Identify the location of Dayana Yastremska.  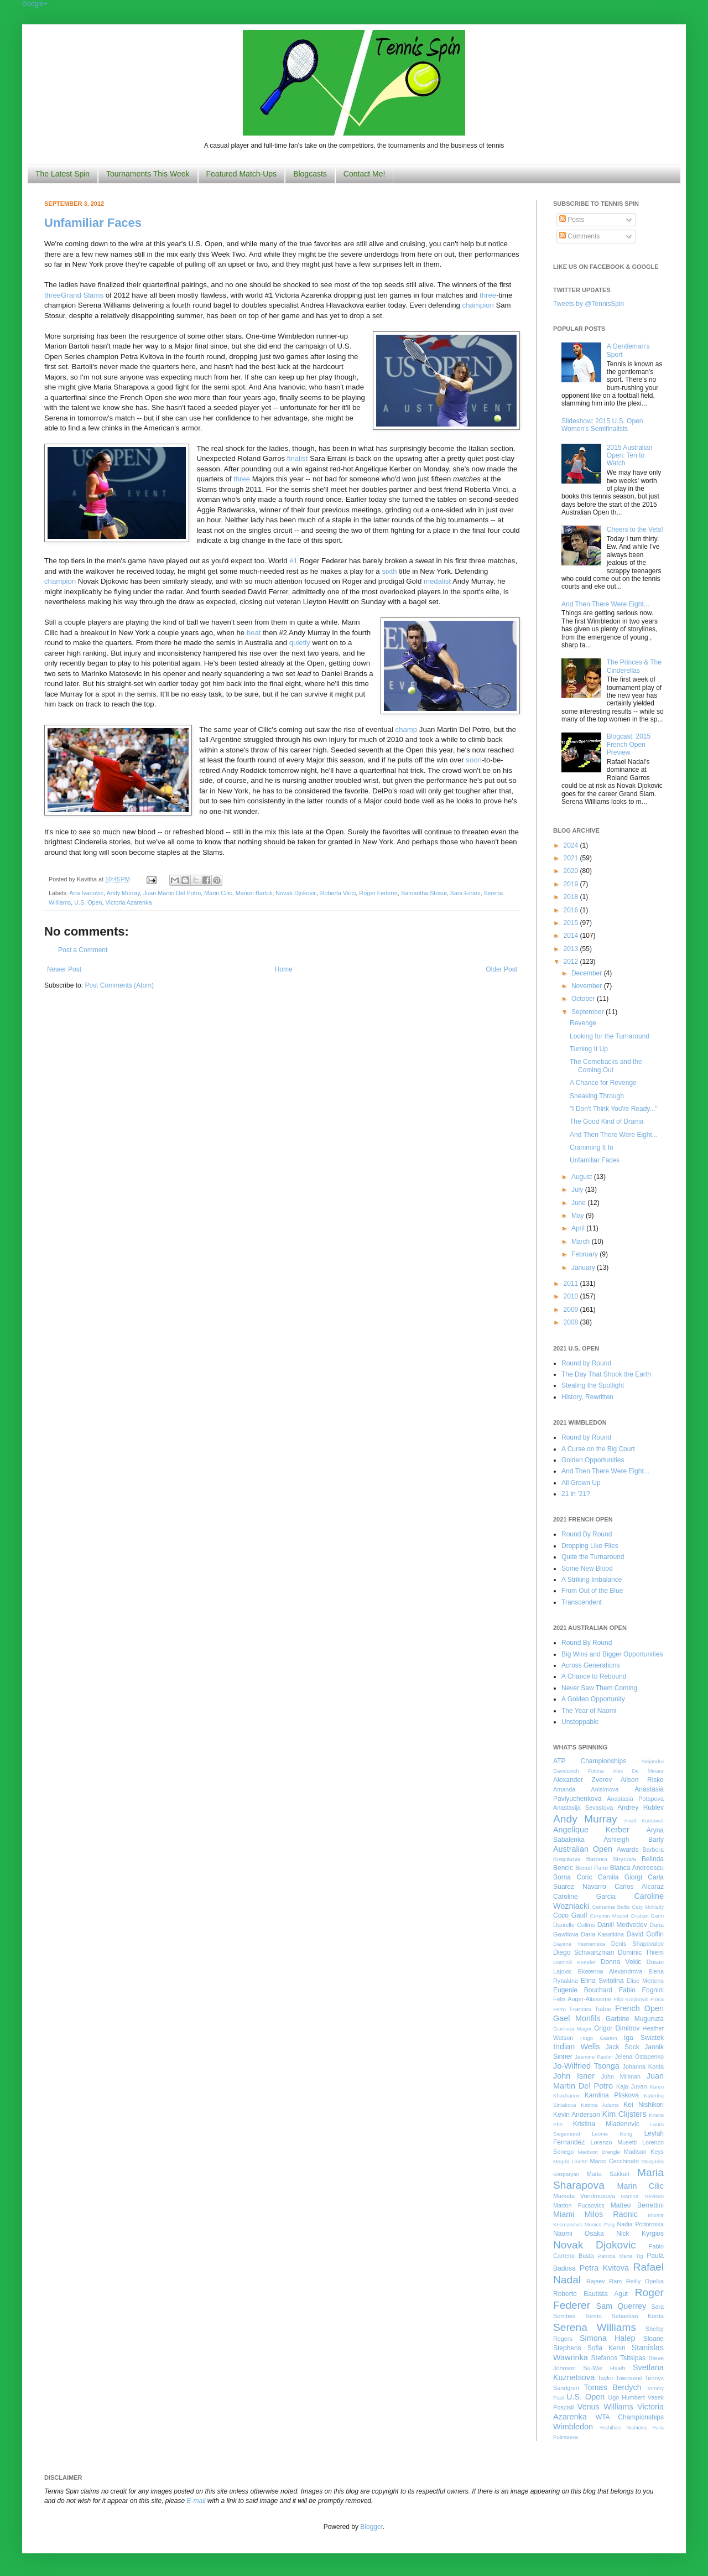
(579, 1944).